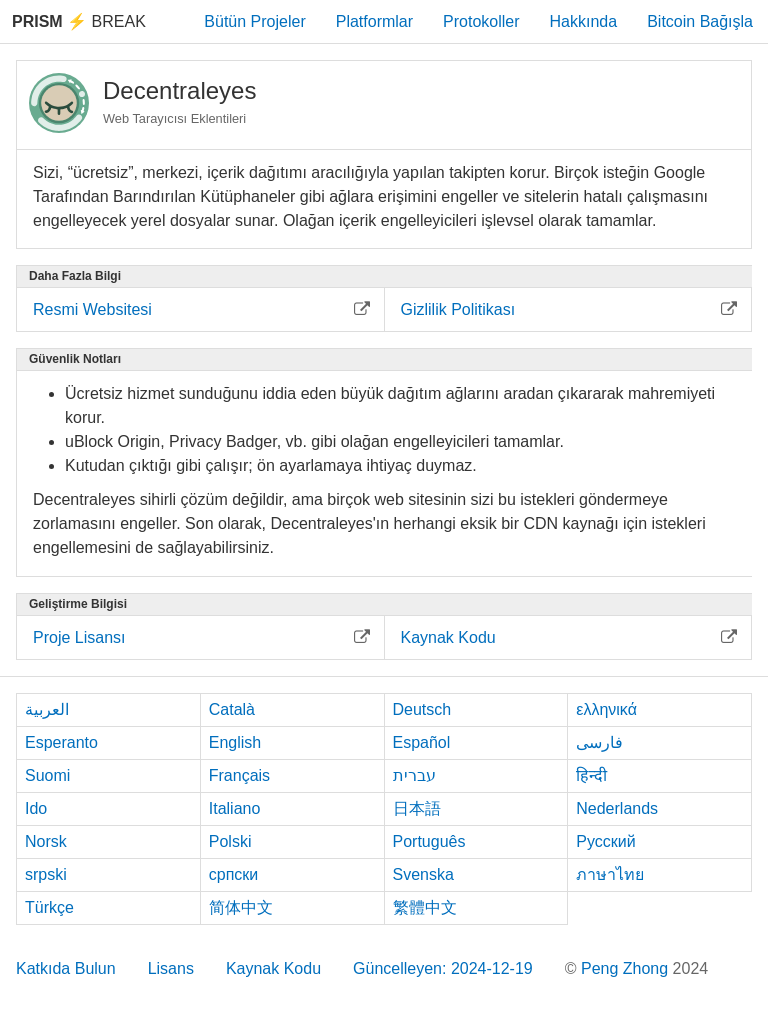 Image resolution: width=768 pixels, height=1013 pixels. I want to click on Güncelleyen: 2024-12-19, so click(443, 968).